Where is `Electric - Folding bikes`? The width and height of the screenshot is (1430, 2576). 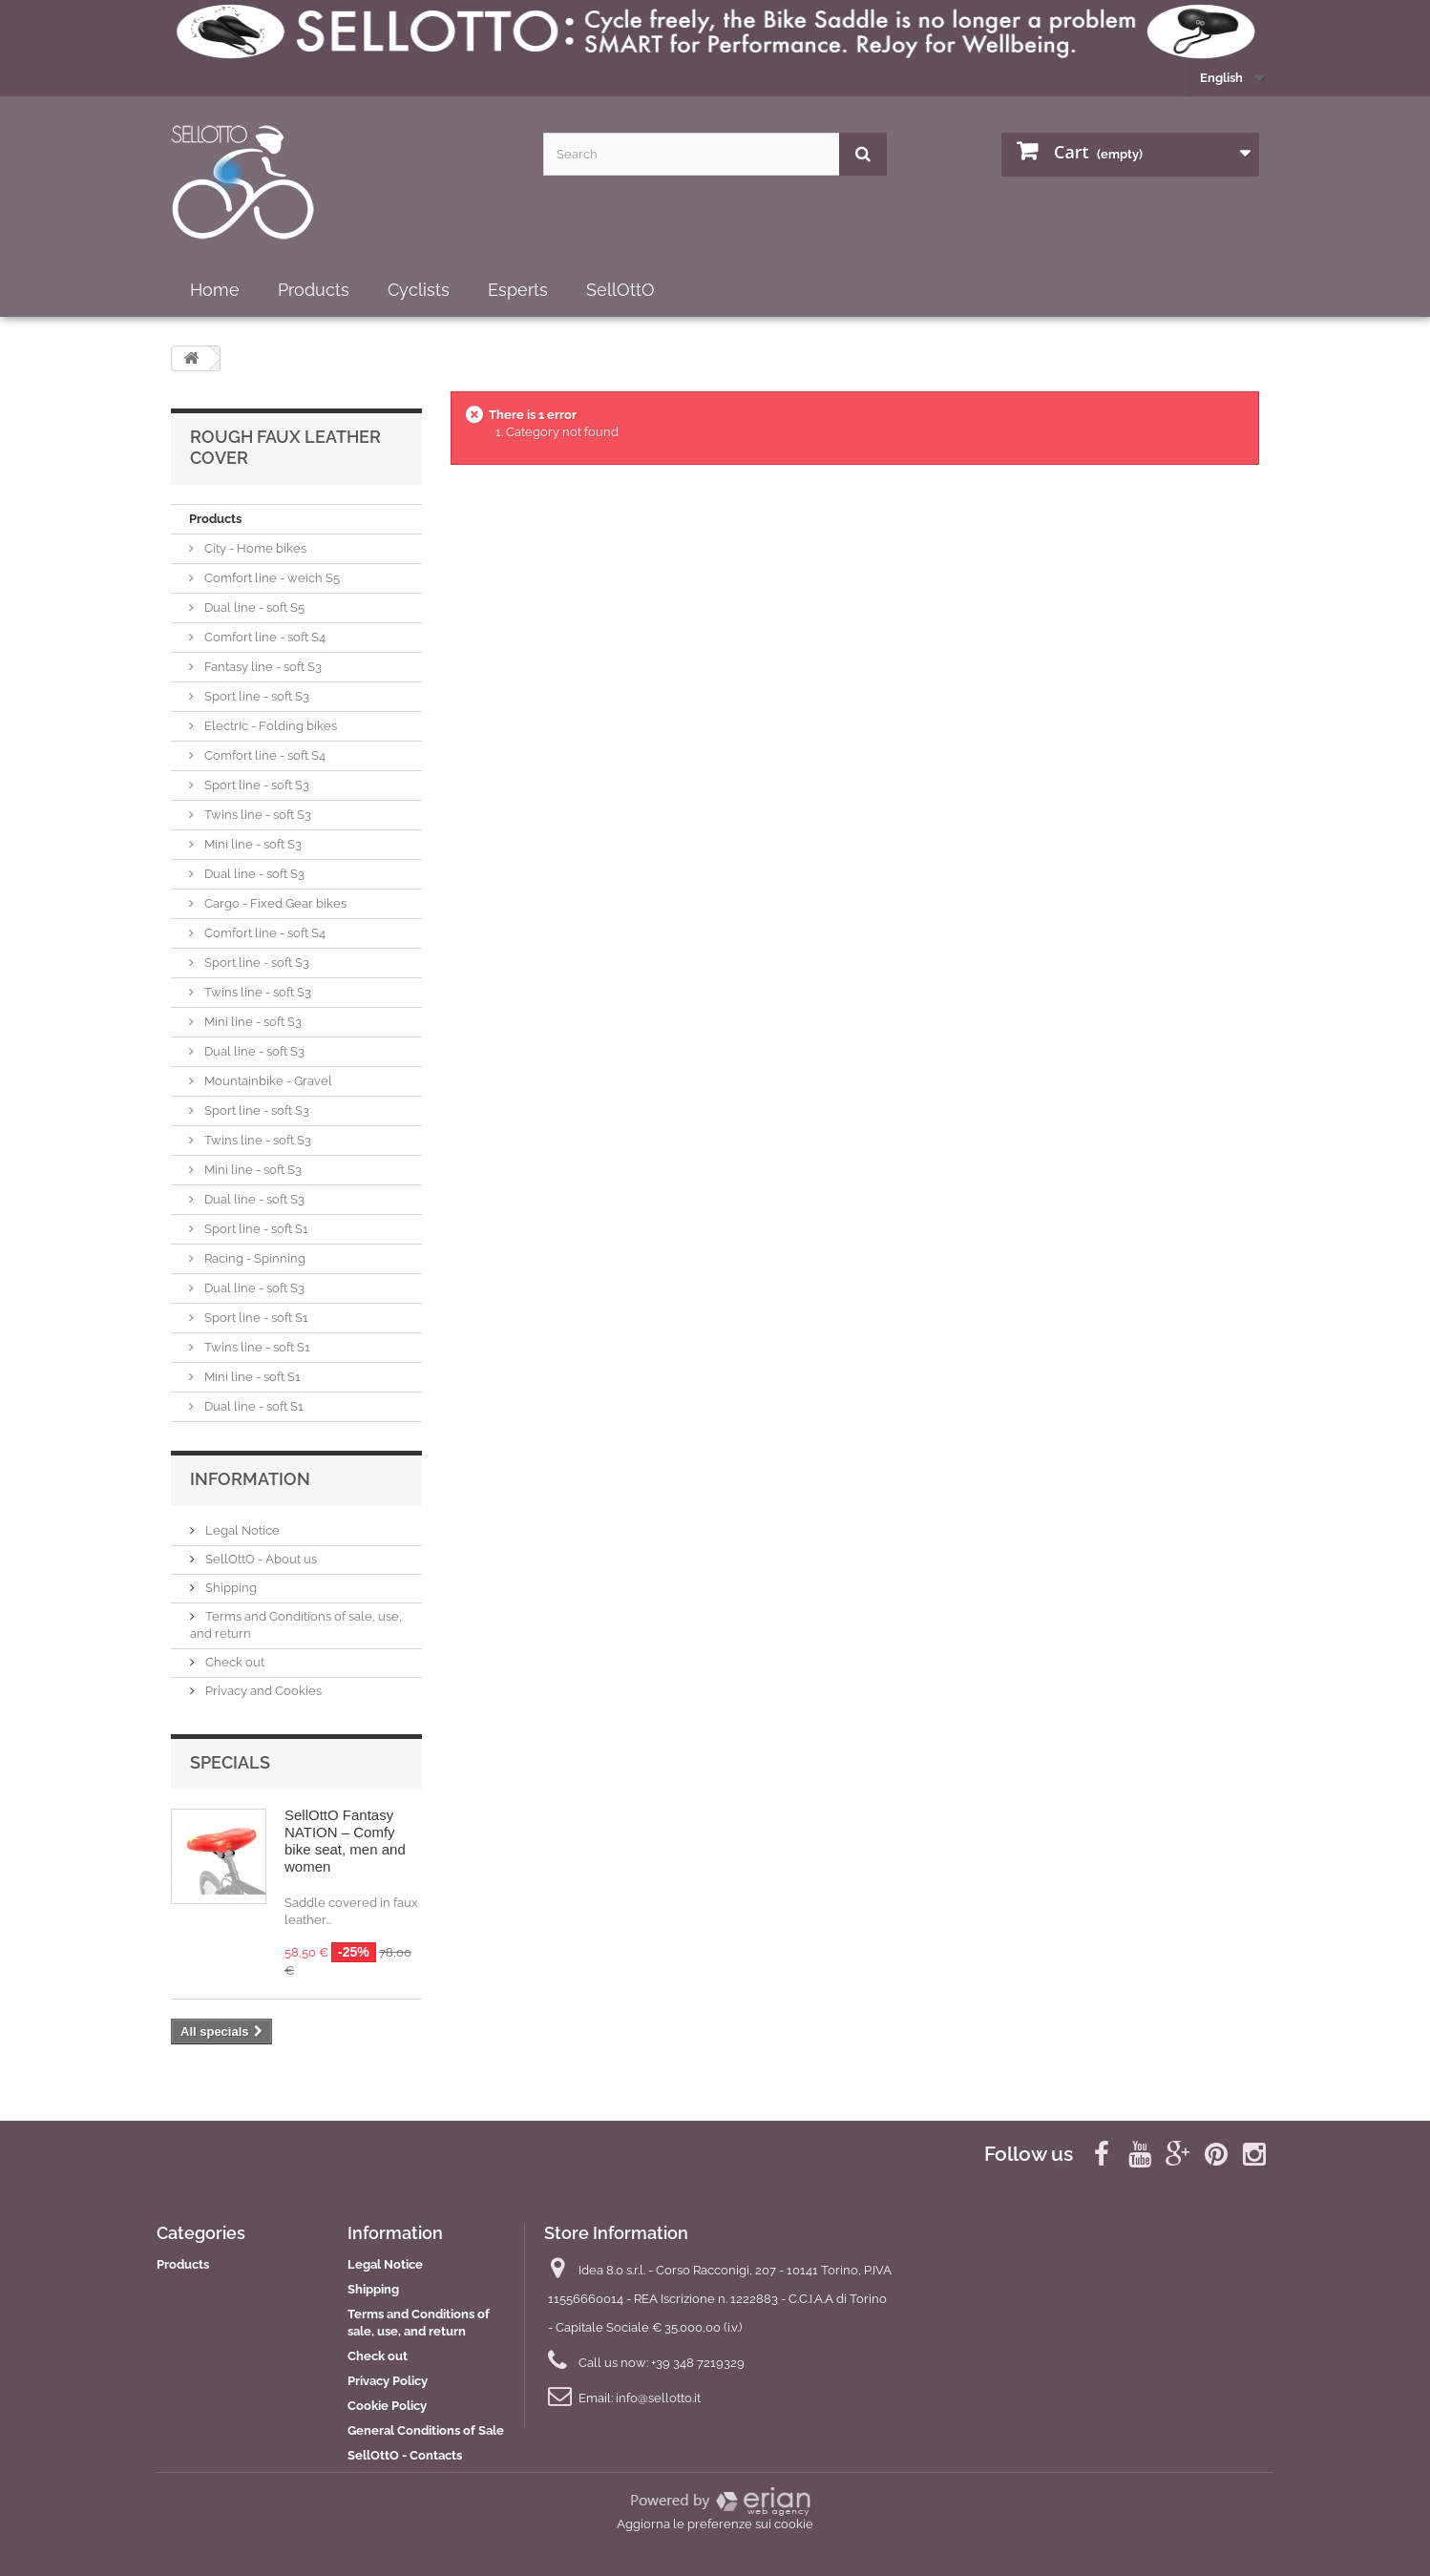 Electric - Folding bikes is located at coordinates (269, 726).